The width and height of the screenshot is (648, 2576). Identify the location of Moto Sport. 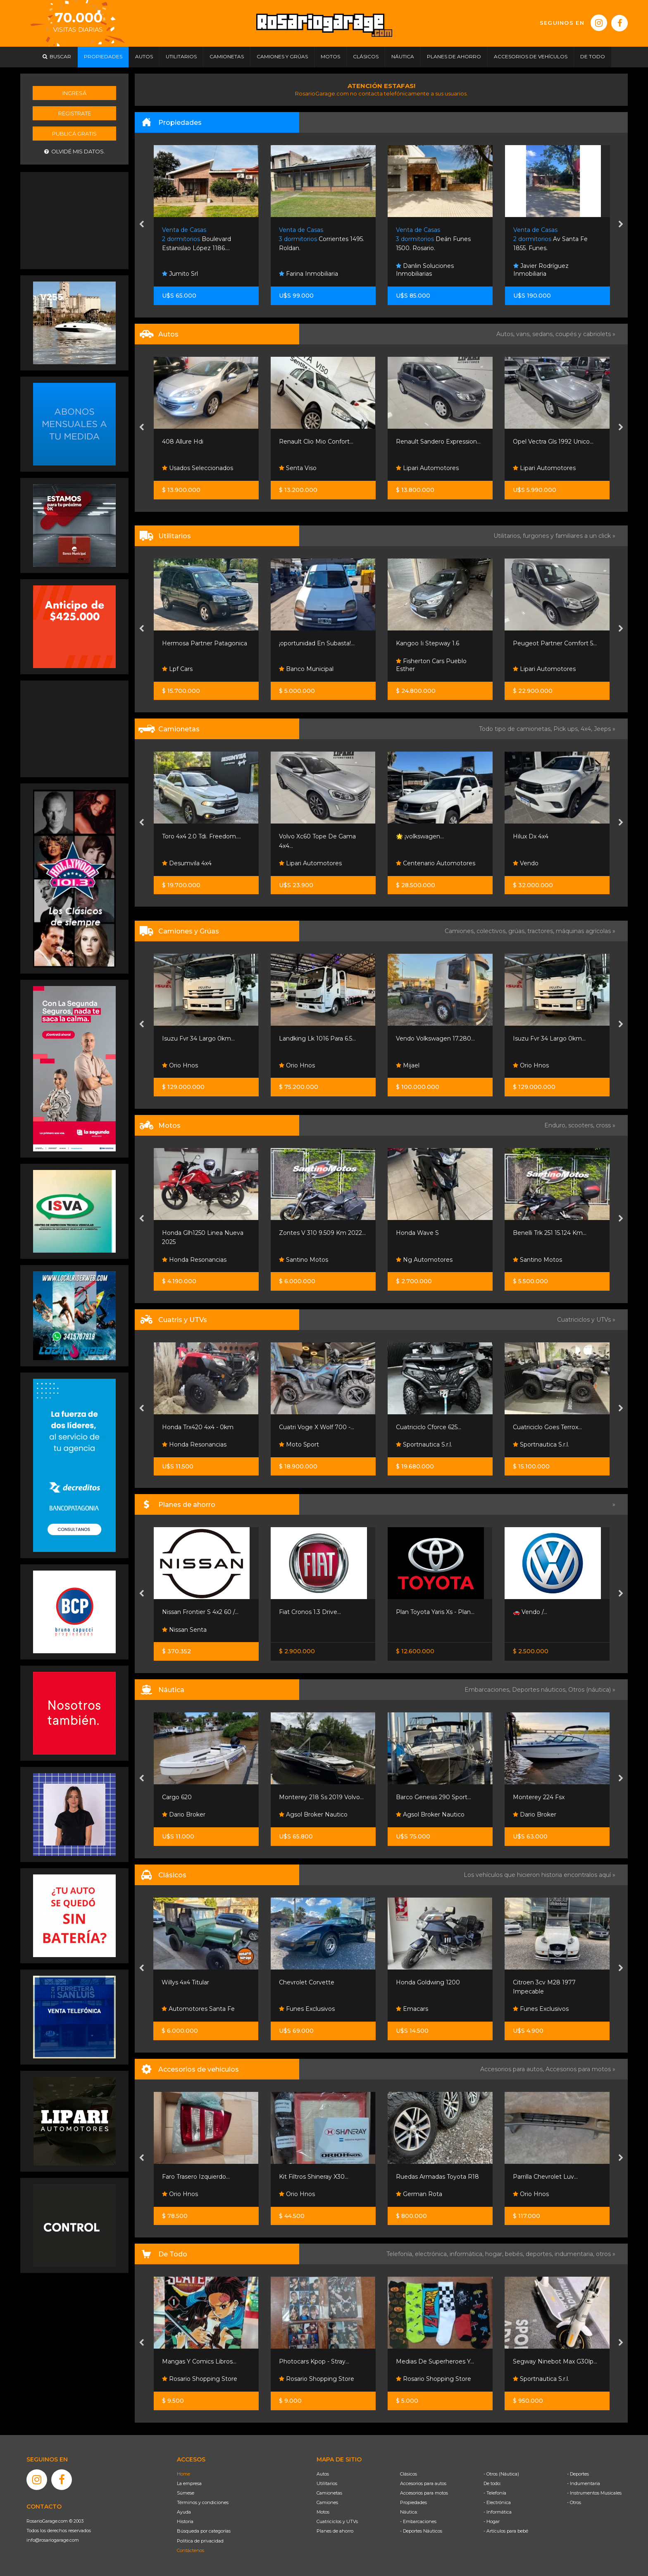
(299, 1444).